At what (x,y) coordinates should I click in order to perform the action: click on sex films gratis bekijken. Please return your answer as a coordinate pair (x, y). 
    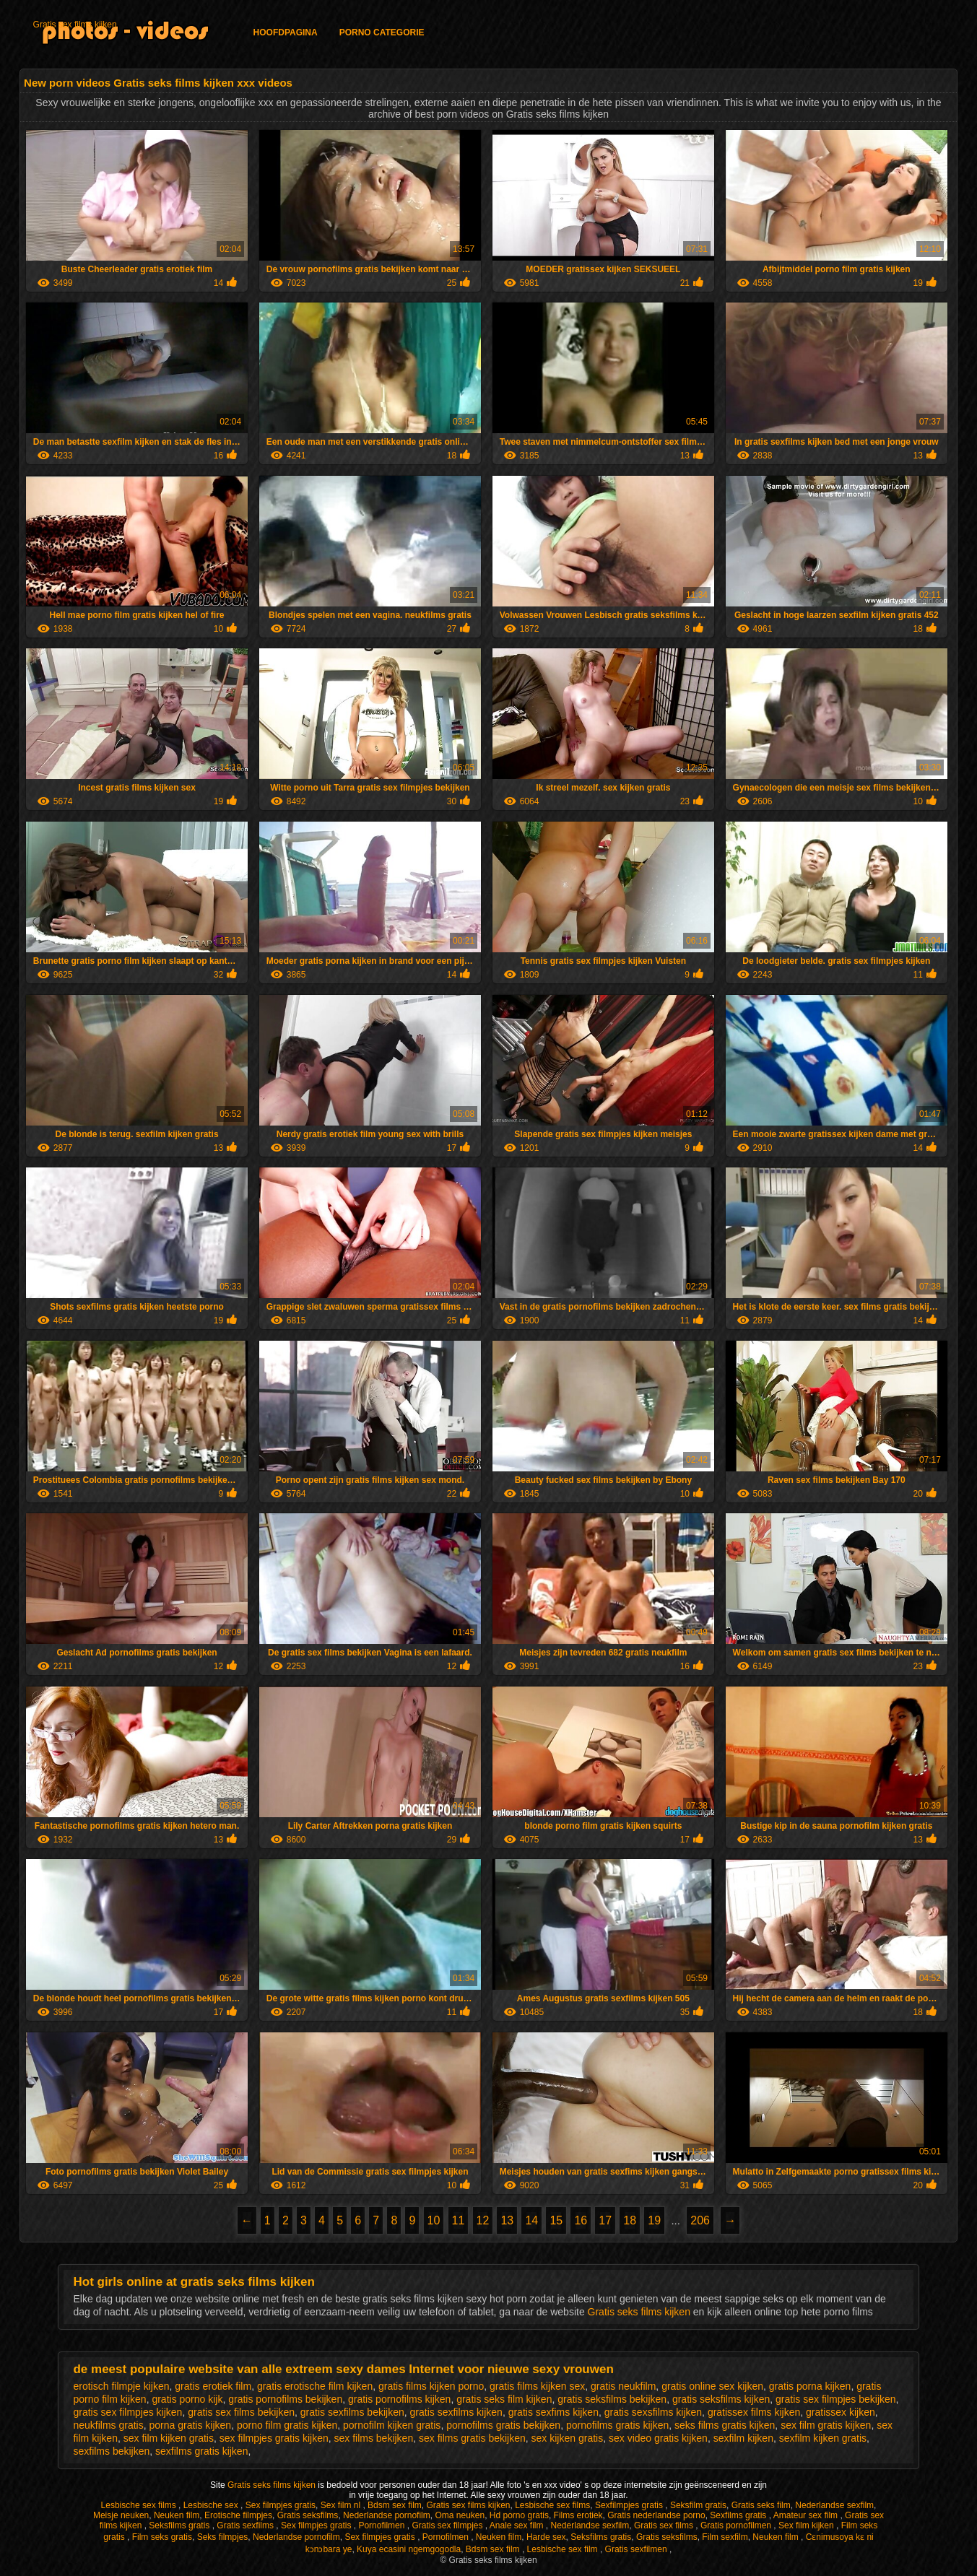
    Looking at the image, I should click on (472, 2438).